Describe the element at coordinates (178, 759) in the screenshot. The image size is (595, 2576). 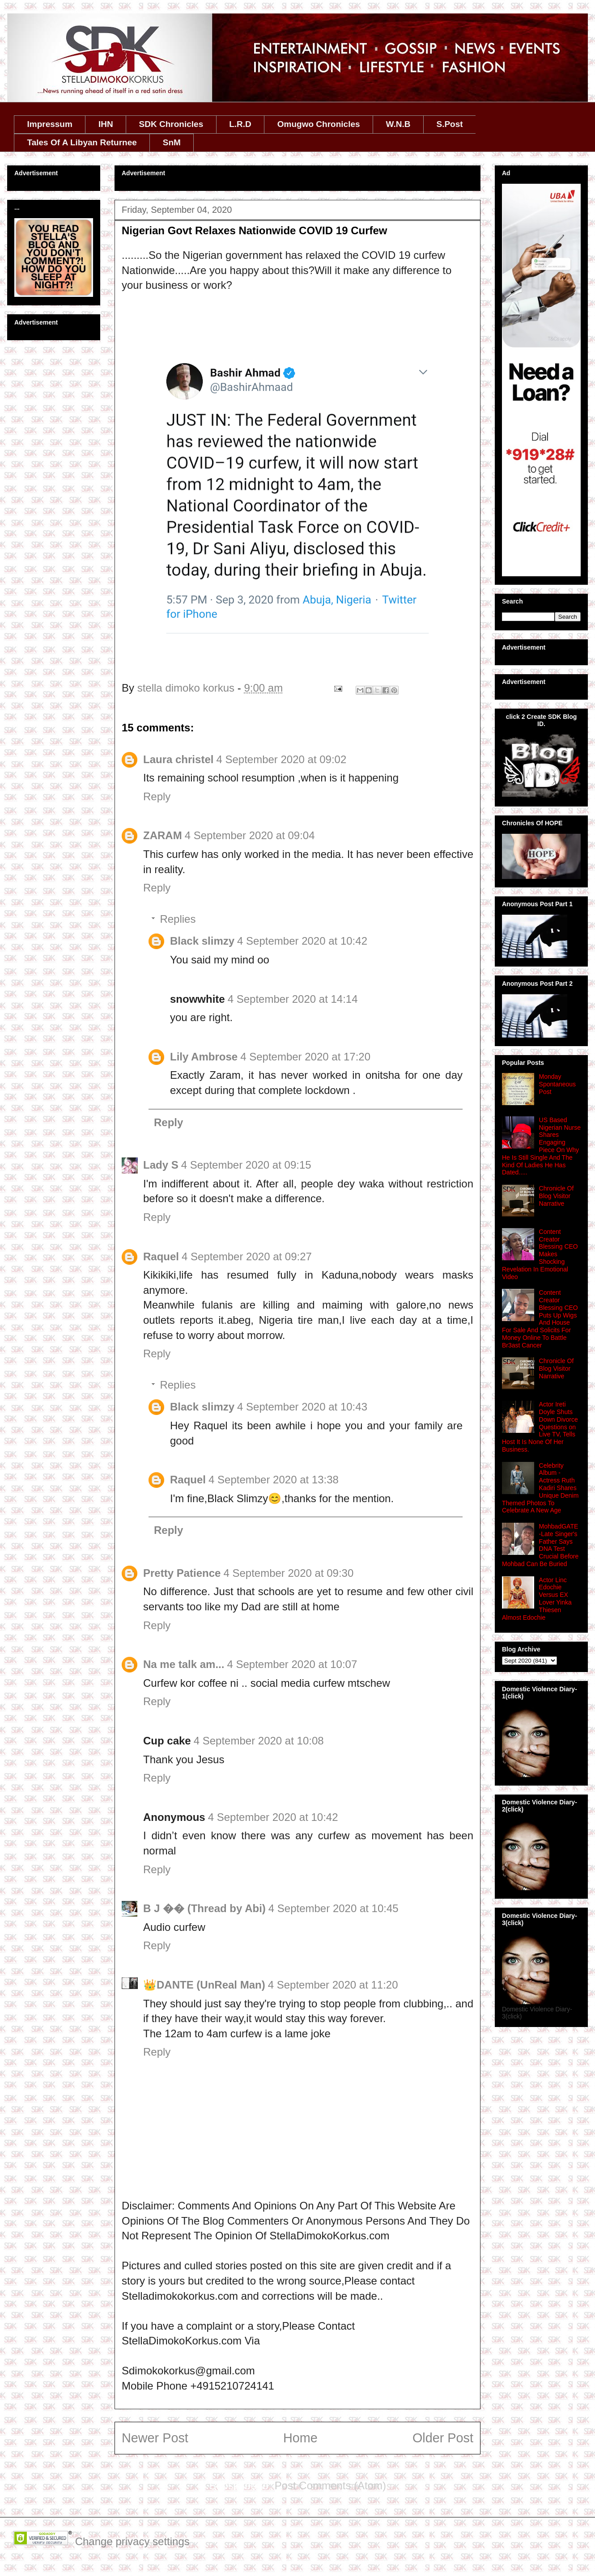
I see `Laura christel` at that location.